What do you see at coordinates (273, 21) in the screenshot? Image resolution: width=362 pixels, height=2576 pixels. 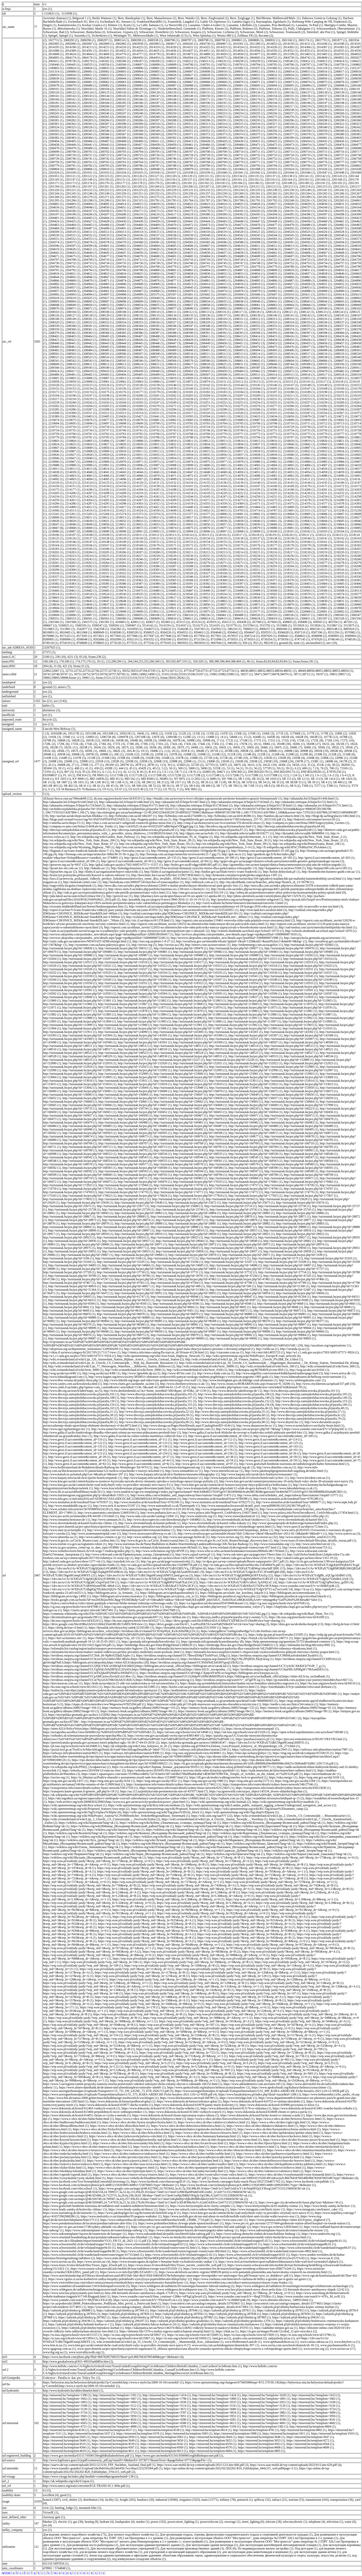 I see `Haynauplatz, Egelsbach (1)` at bounding box center [273, 21].